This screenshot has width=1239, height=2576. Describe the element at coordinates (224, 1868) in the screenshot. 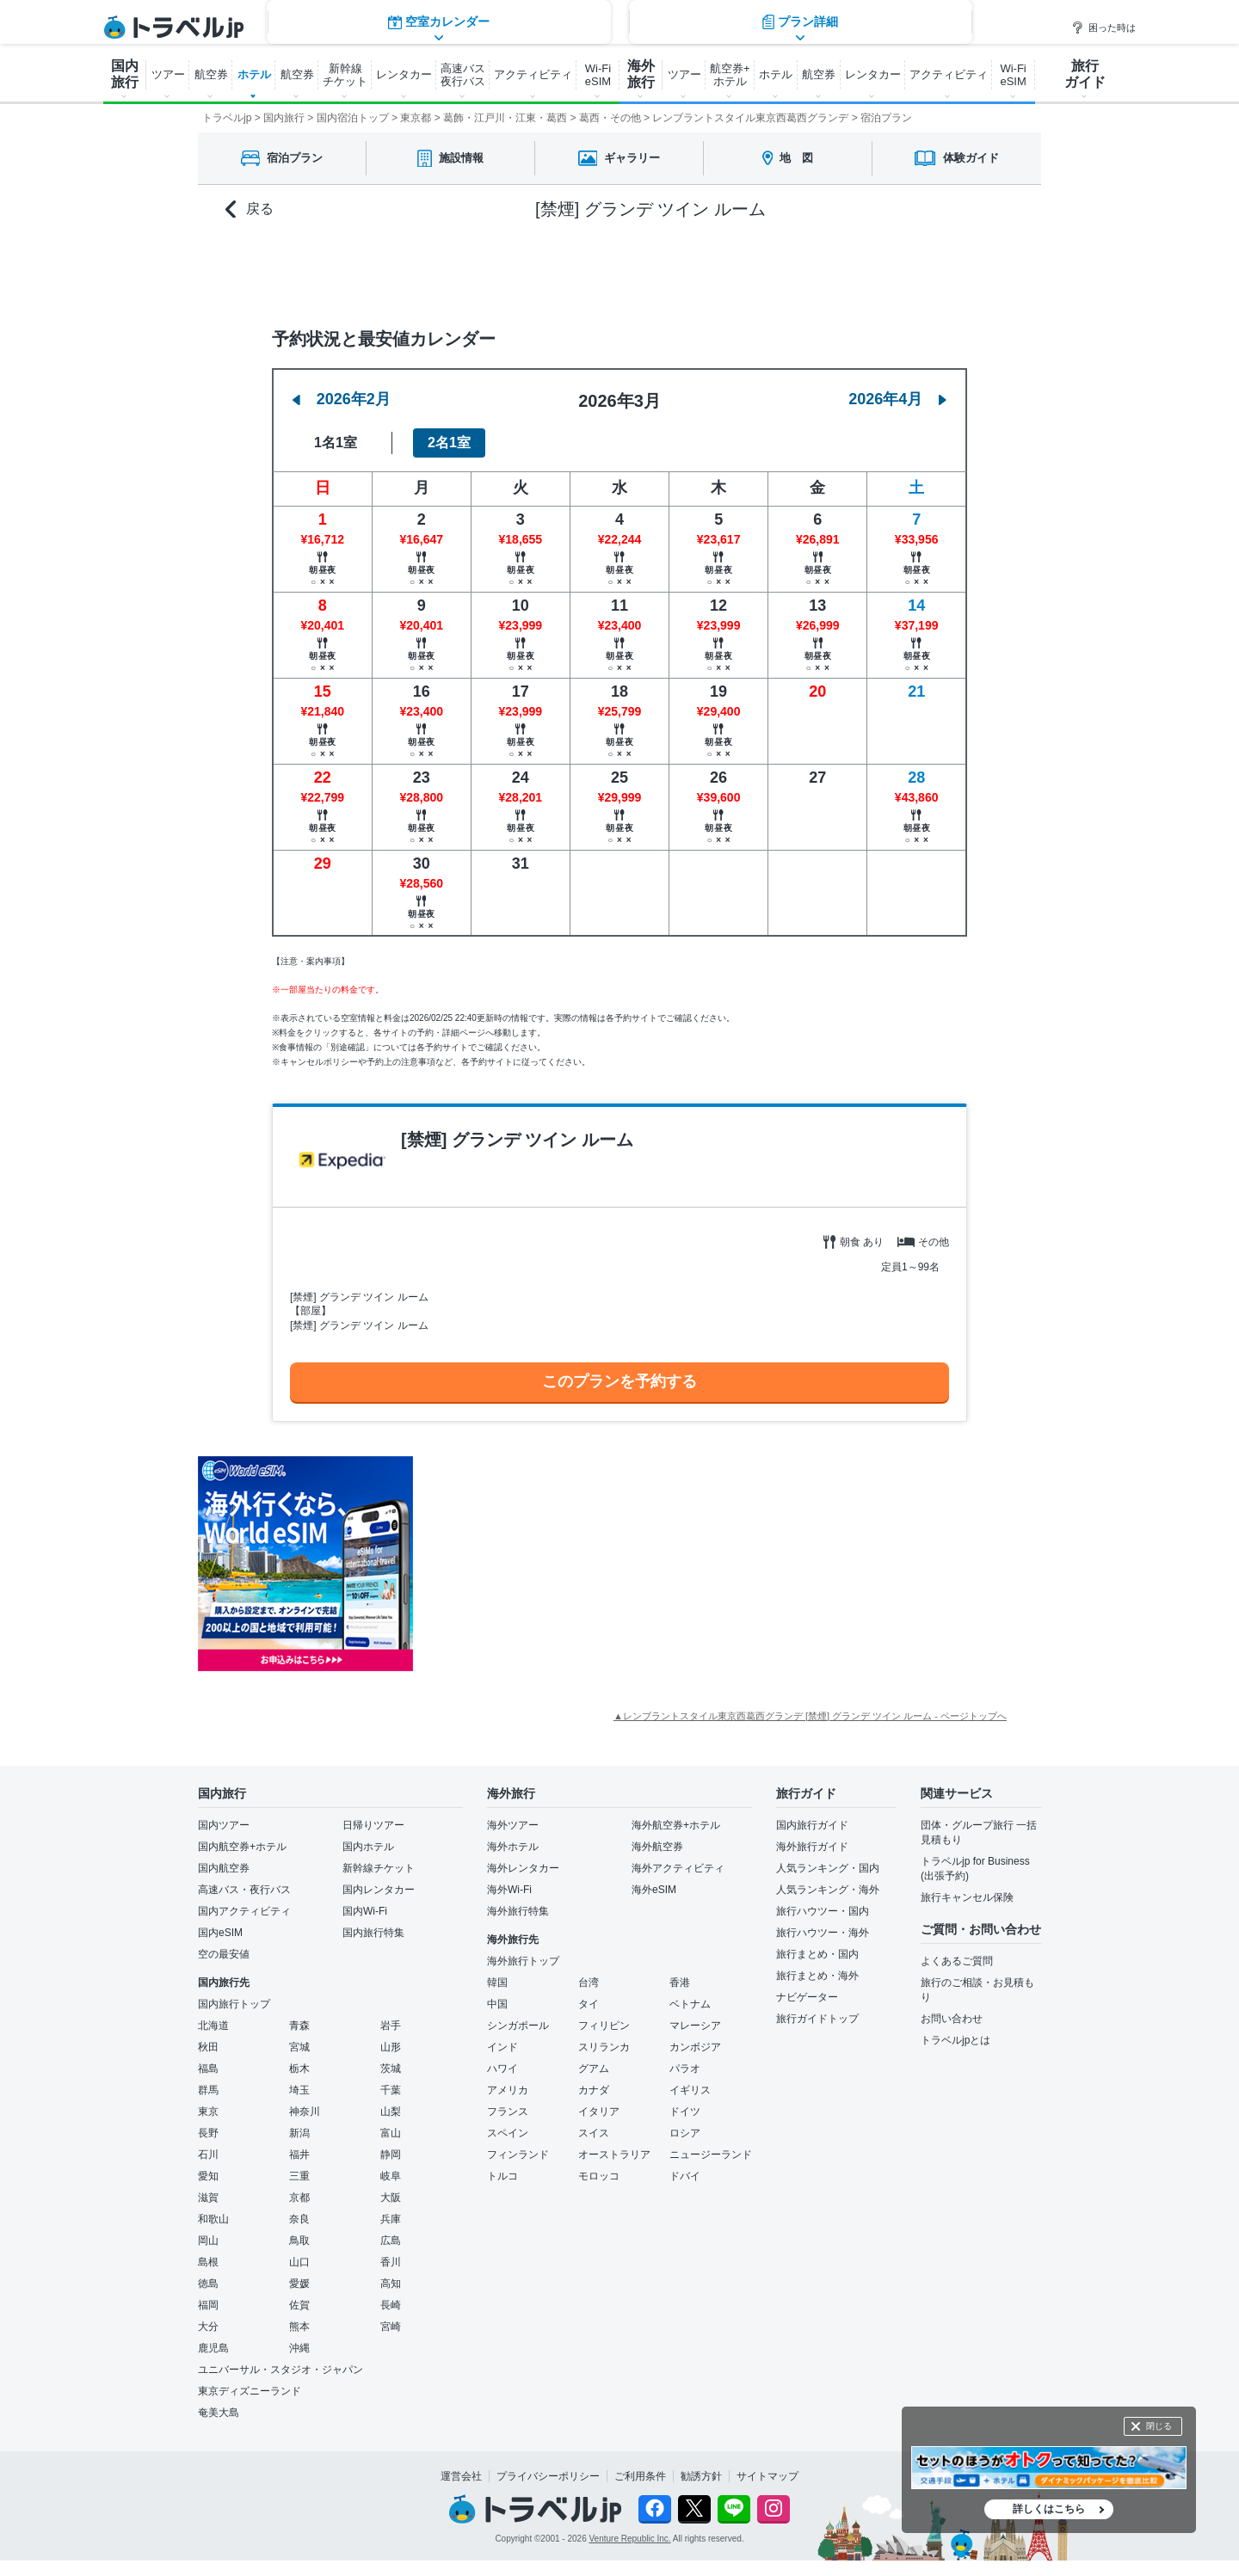

I see `国内航空券` at that location.